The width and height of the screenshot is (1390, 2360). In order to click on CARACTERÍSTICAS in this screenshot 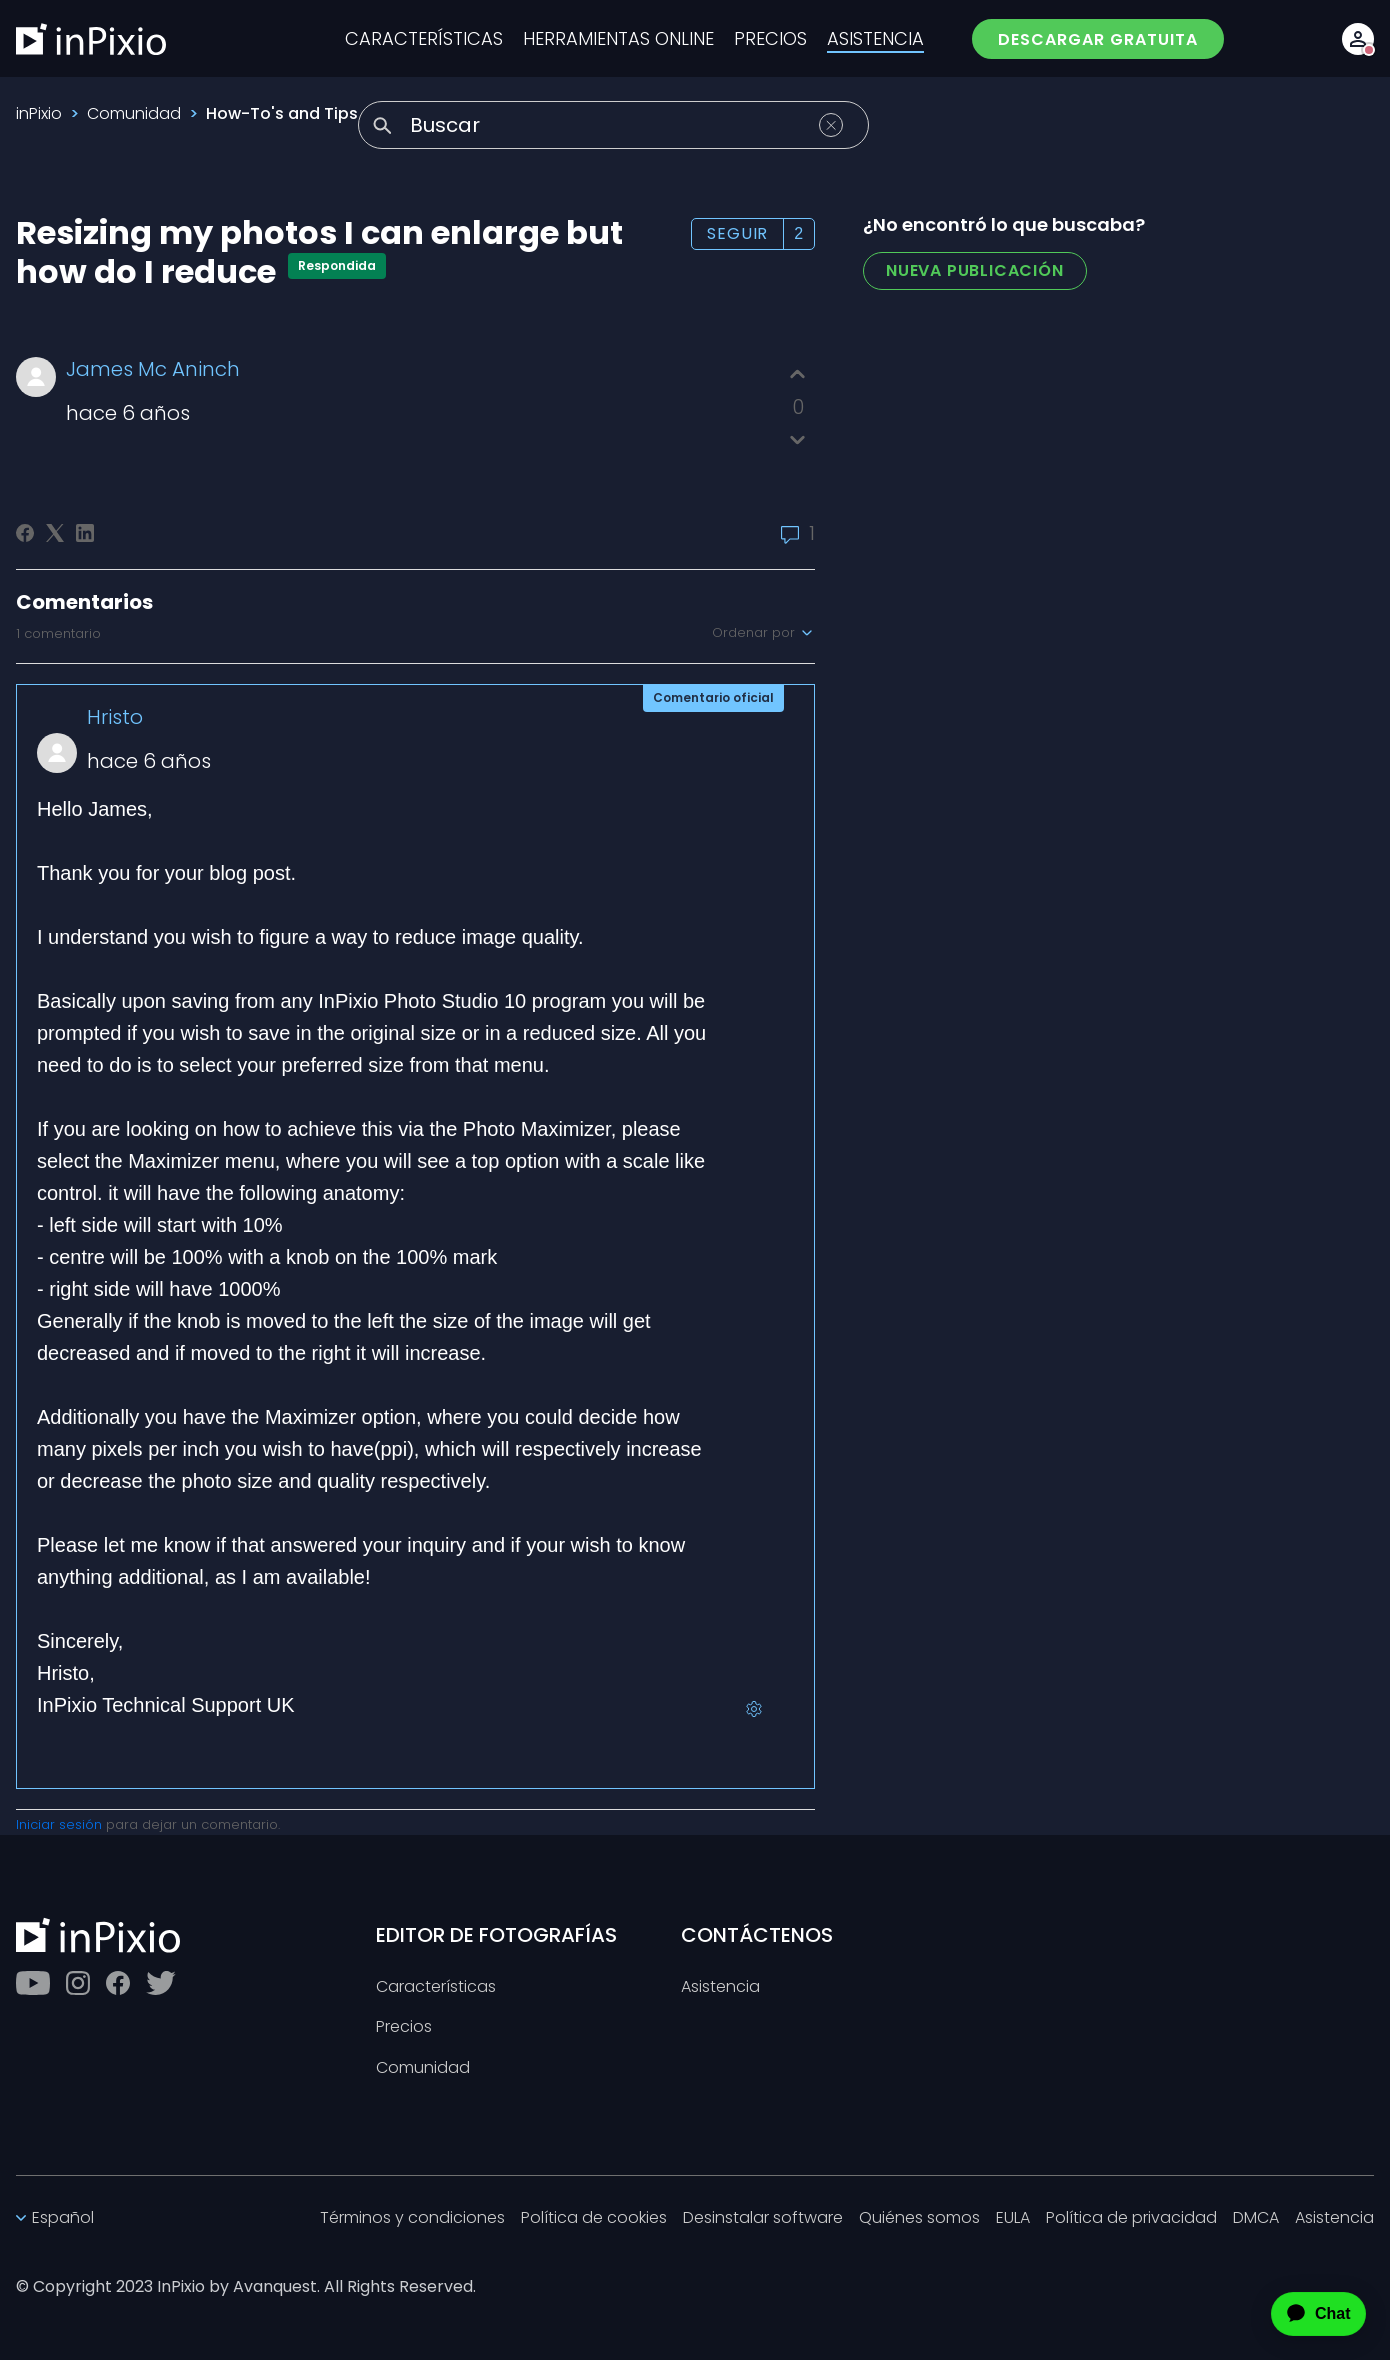, I will do `click(424, 39)`.